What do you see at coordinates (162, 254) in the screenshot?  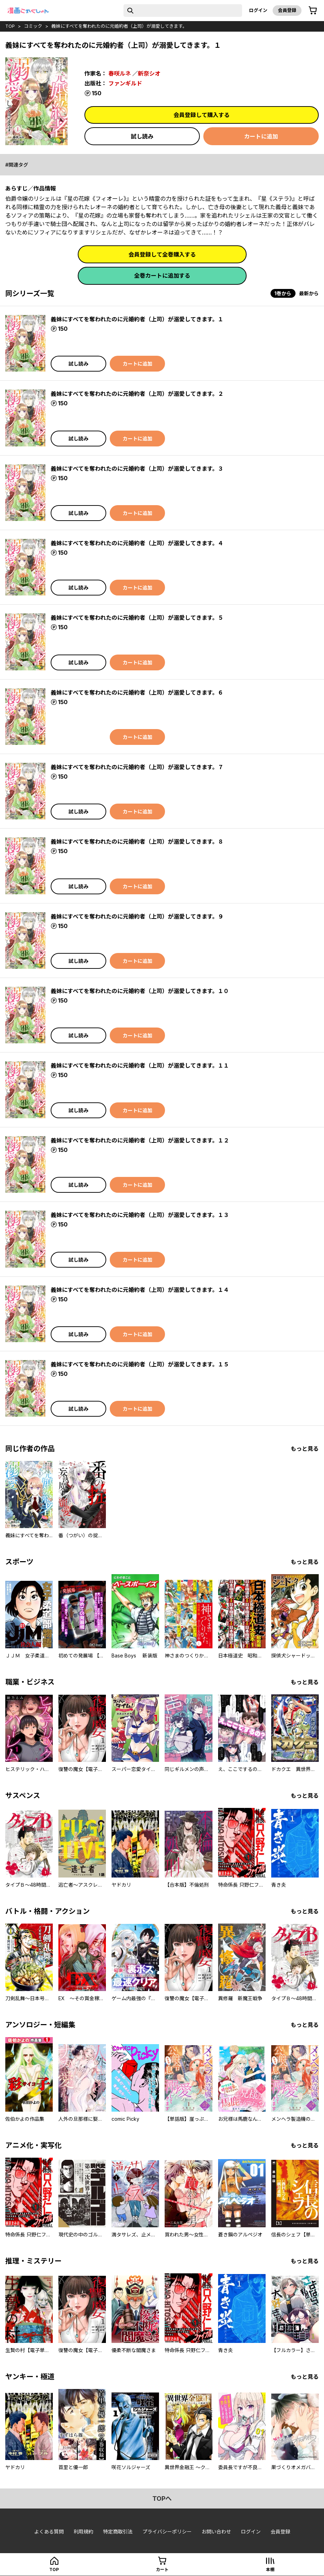 I see `会員登録して全巻購入する` at bounding box center [162, 254].